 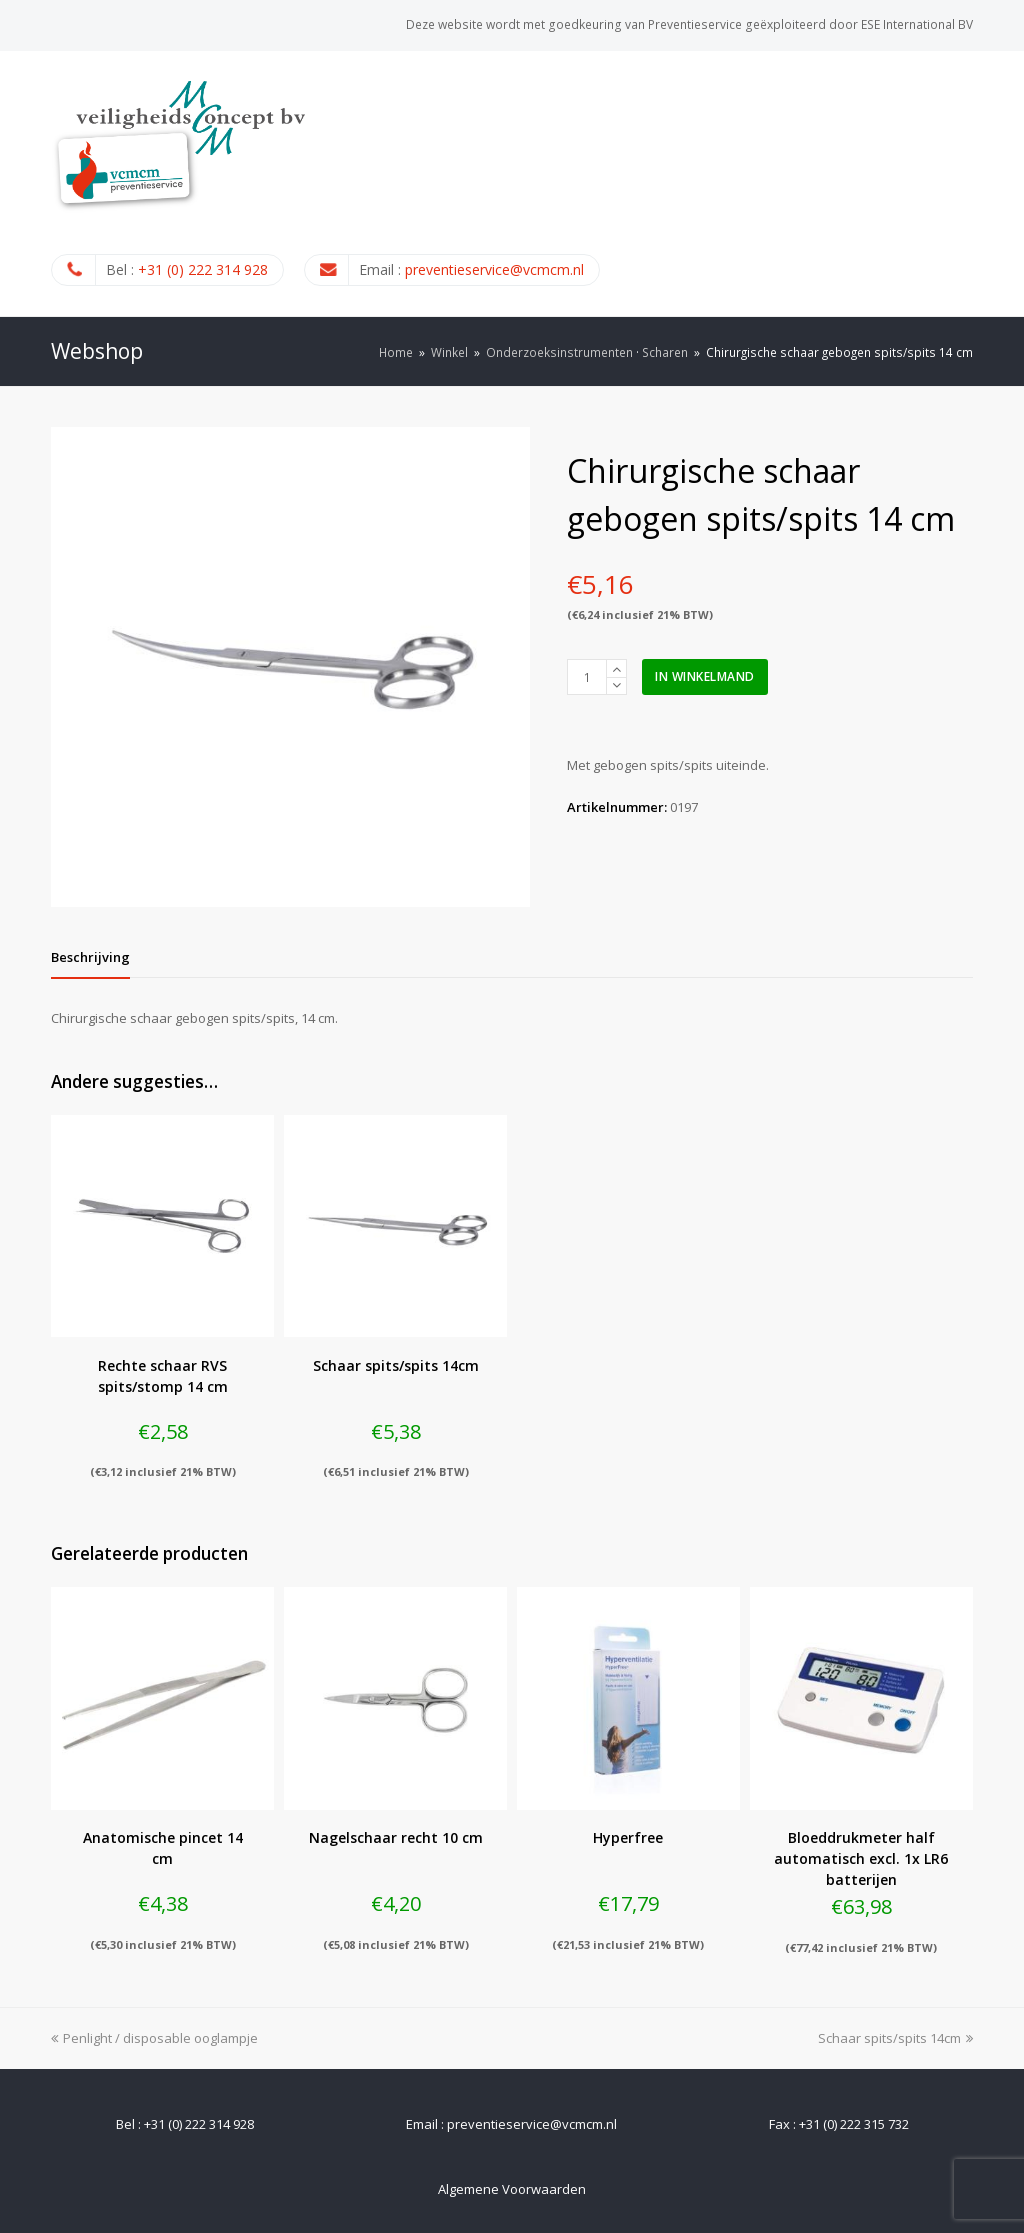 What do you see at coordinates (917, 24) in the screenshot?
I see `ESE International BV` at bounding box center [917, 24].